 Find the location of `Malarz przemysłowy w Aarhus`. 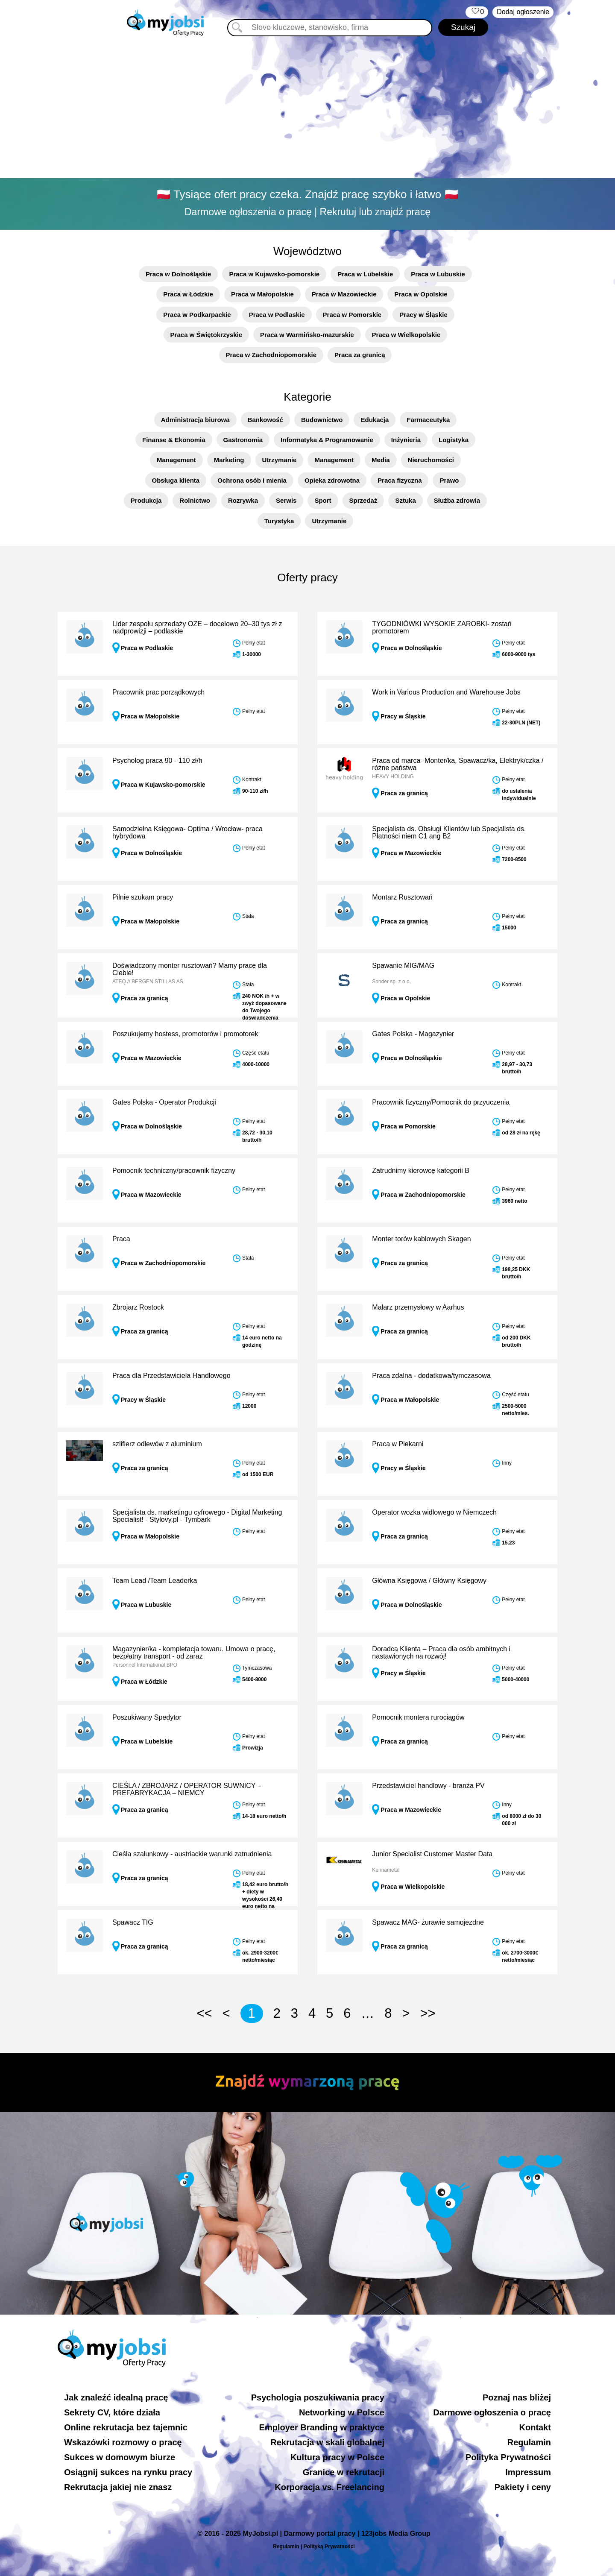

Malarz przemysłowy w Aarhus is located at coordinates (418, 1307).